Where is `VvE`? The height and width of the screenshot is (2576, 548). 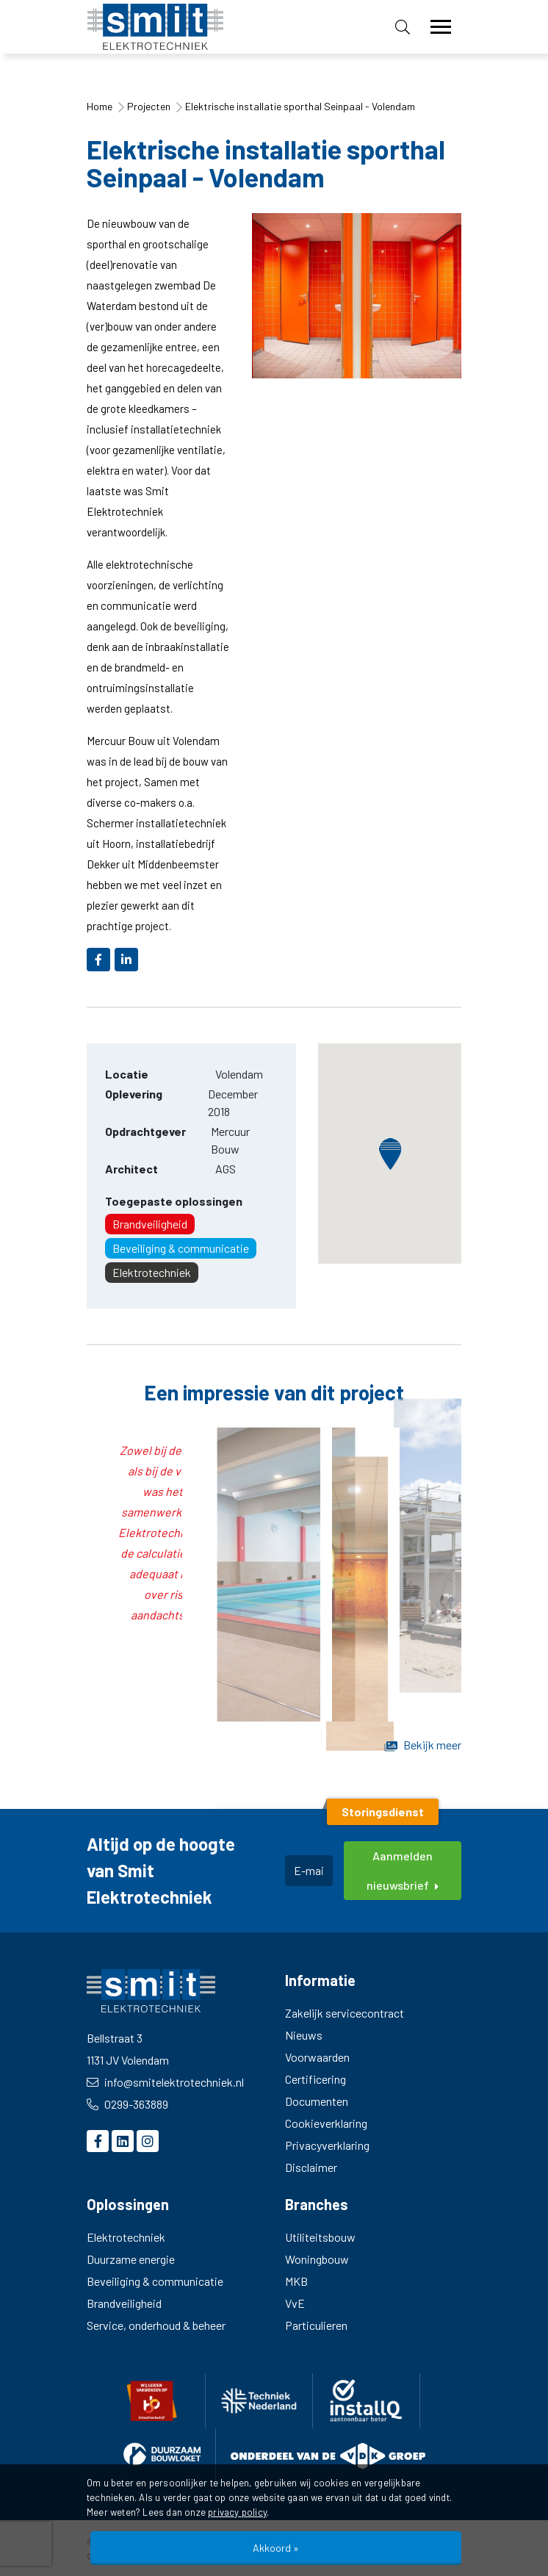
VvE is located at coordinates (295, 2303).